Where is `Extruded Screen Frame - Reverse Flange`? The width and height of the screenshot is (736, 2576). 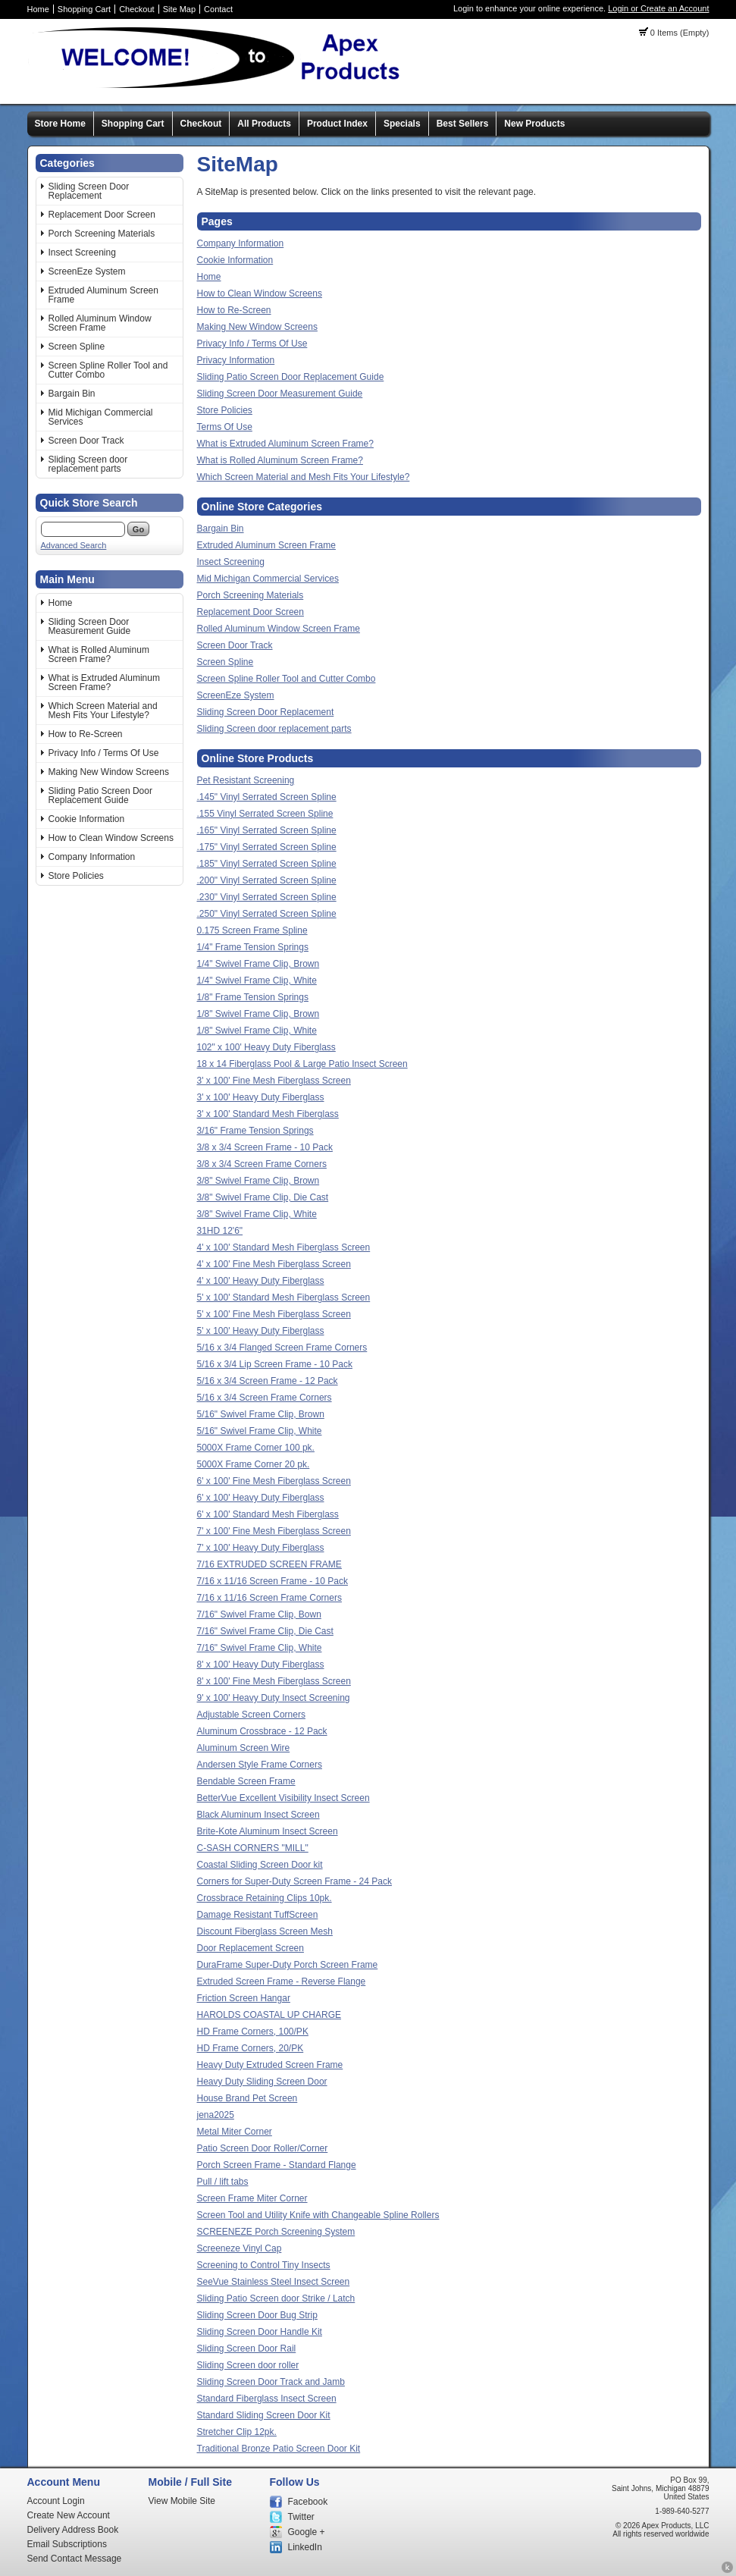
Extruded Screen Frame - Reverse Flange is located at coordinates (281, 1981).